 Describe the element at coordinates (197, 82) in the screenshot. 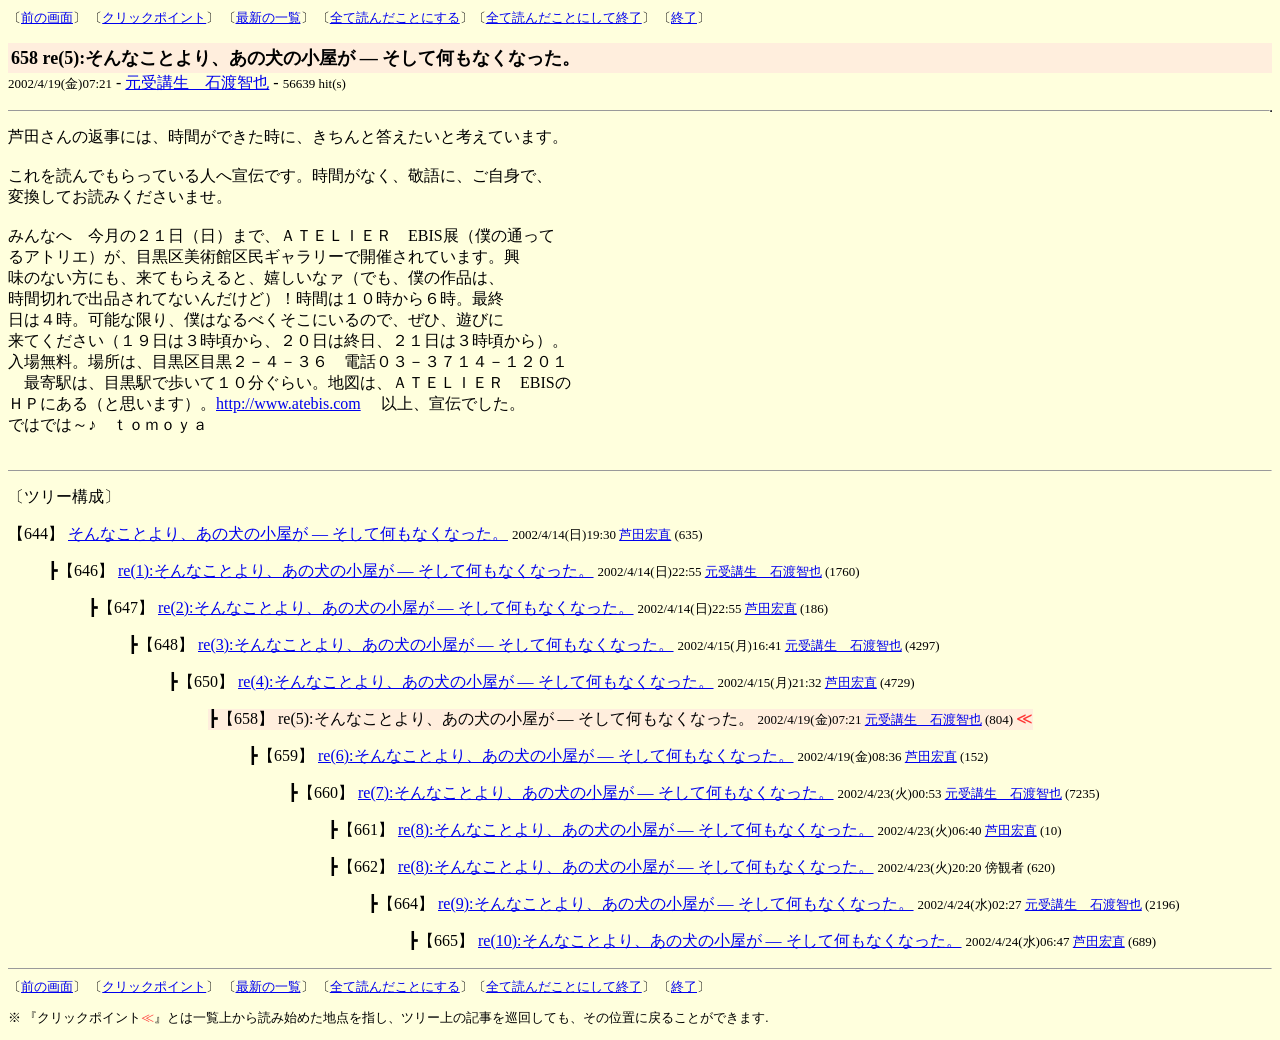

I see `元受講生 石渡智也` at that location.